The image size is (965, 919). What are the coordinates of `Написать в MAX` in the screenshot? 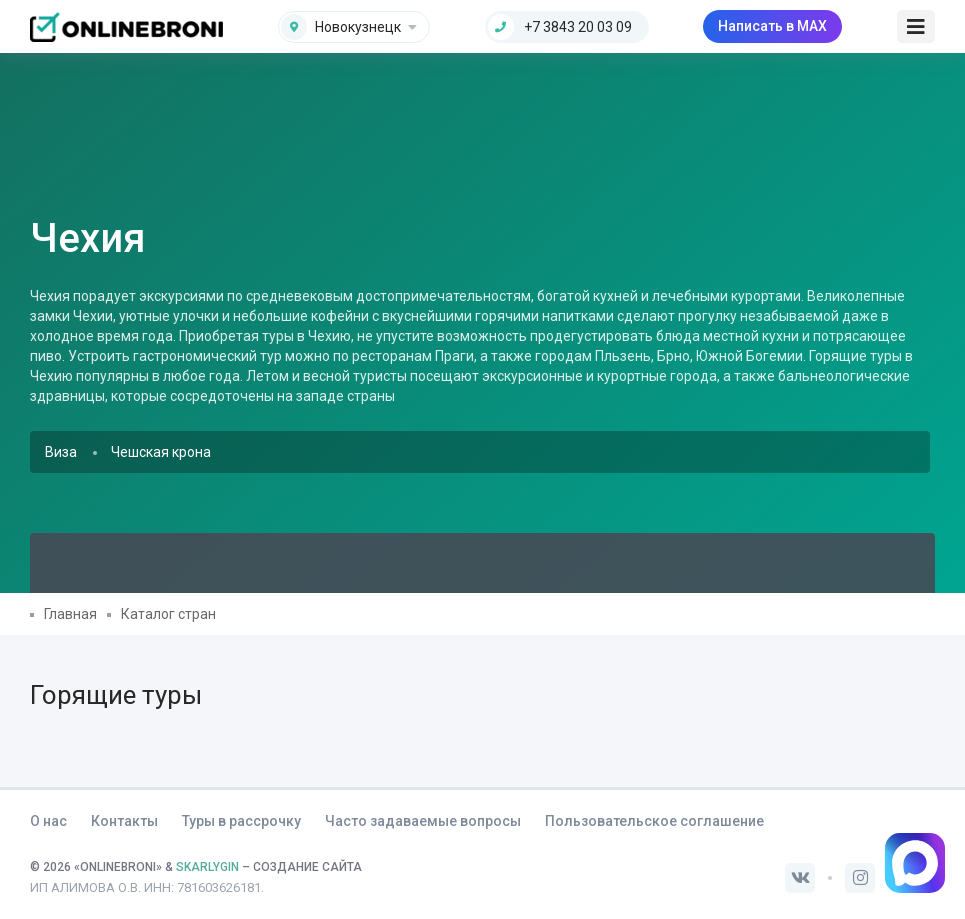 It's located at (772, 26).